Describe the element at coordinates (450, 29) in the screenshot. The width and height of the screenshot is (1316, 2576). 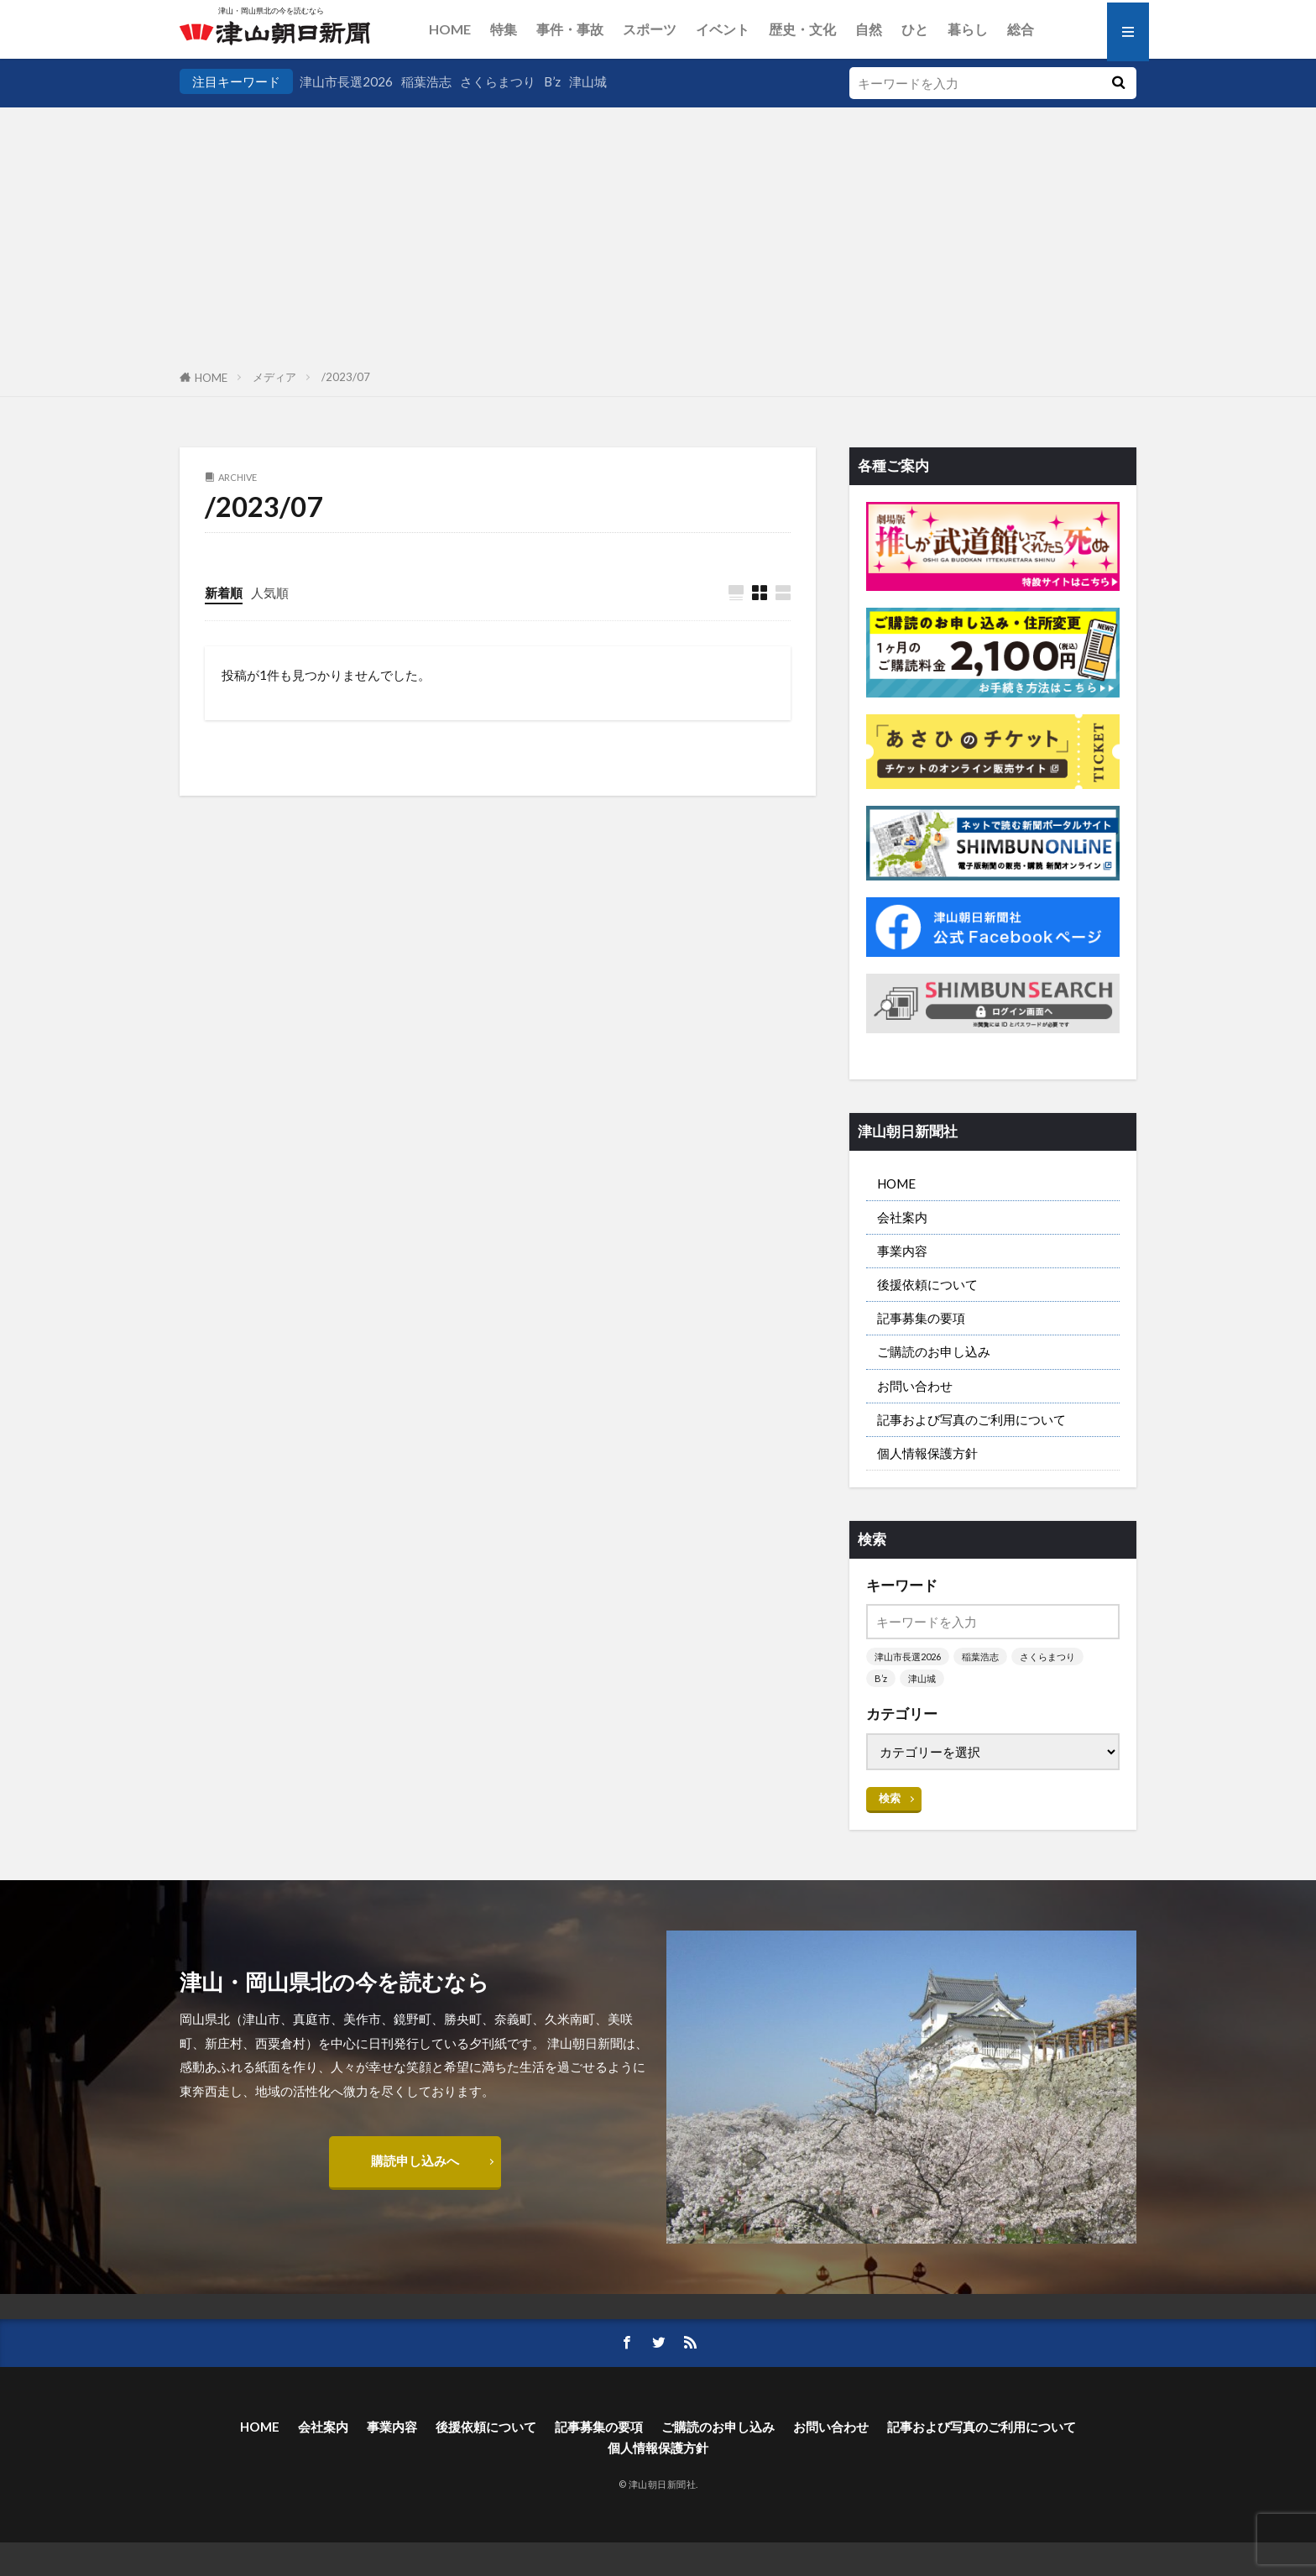
I see `HOME` at that location.